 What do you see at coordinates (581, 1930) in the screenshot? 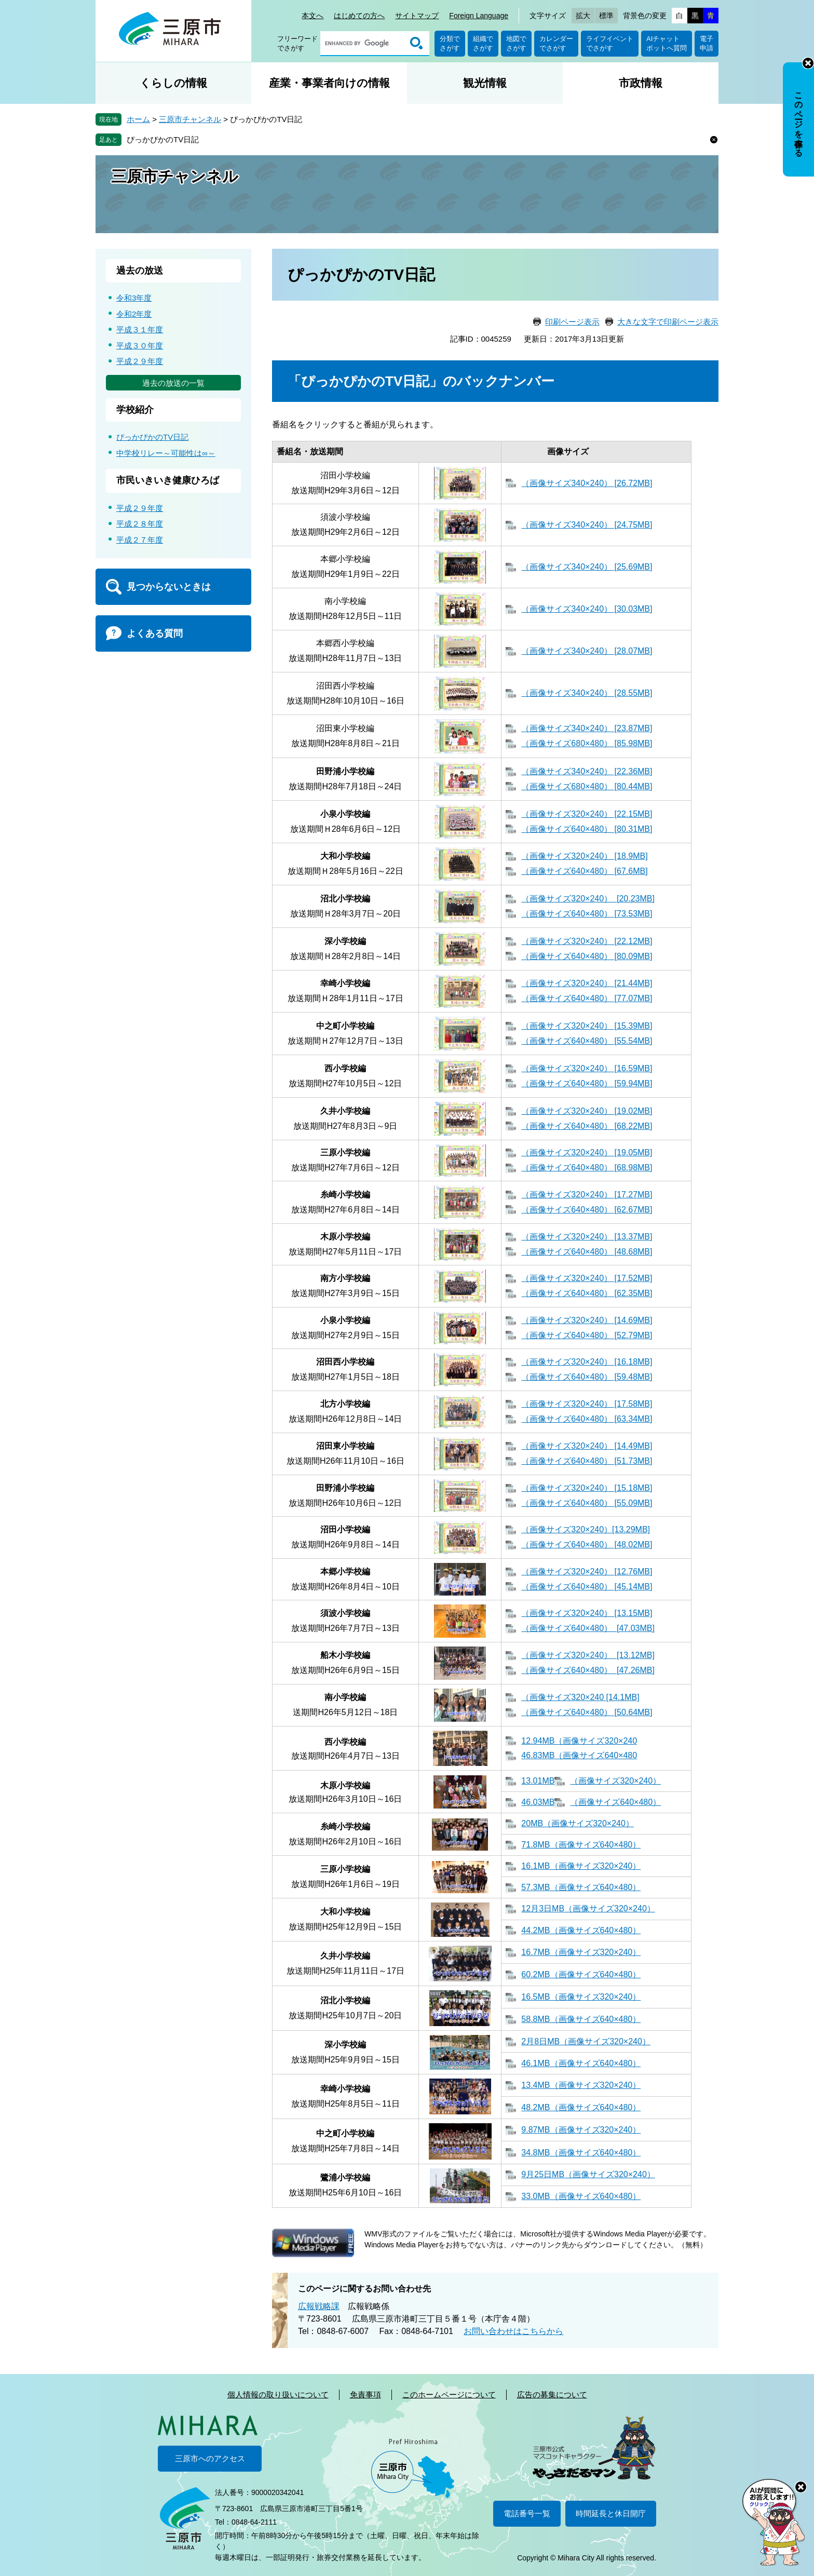
I see `44.2MB（画像サイズ640×480）` at bounding box center [581, 1930].